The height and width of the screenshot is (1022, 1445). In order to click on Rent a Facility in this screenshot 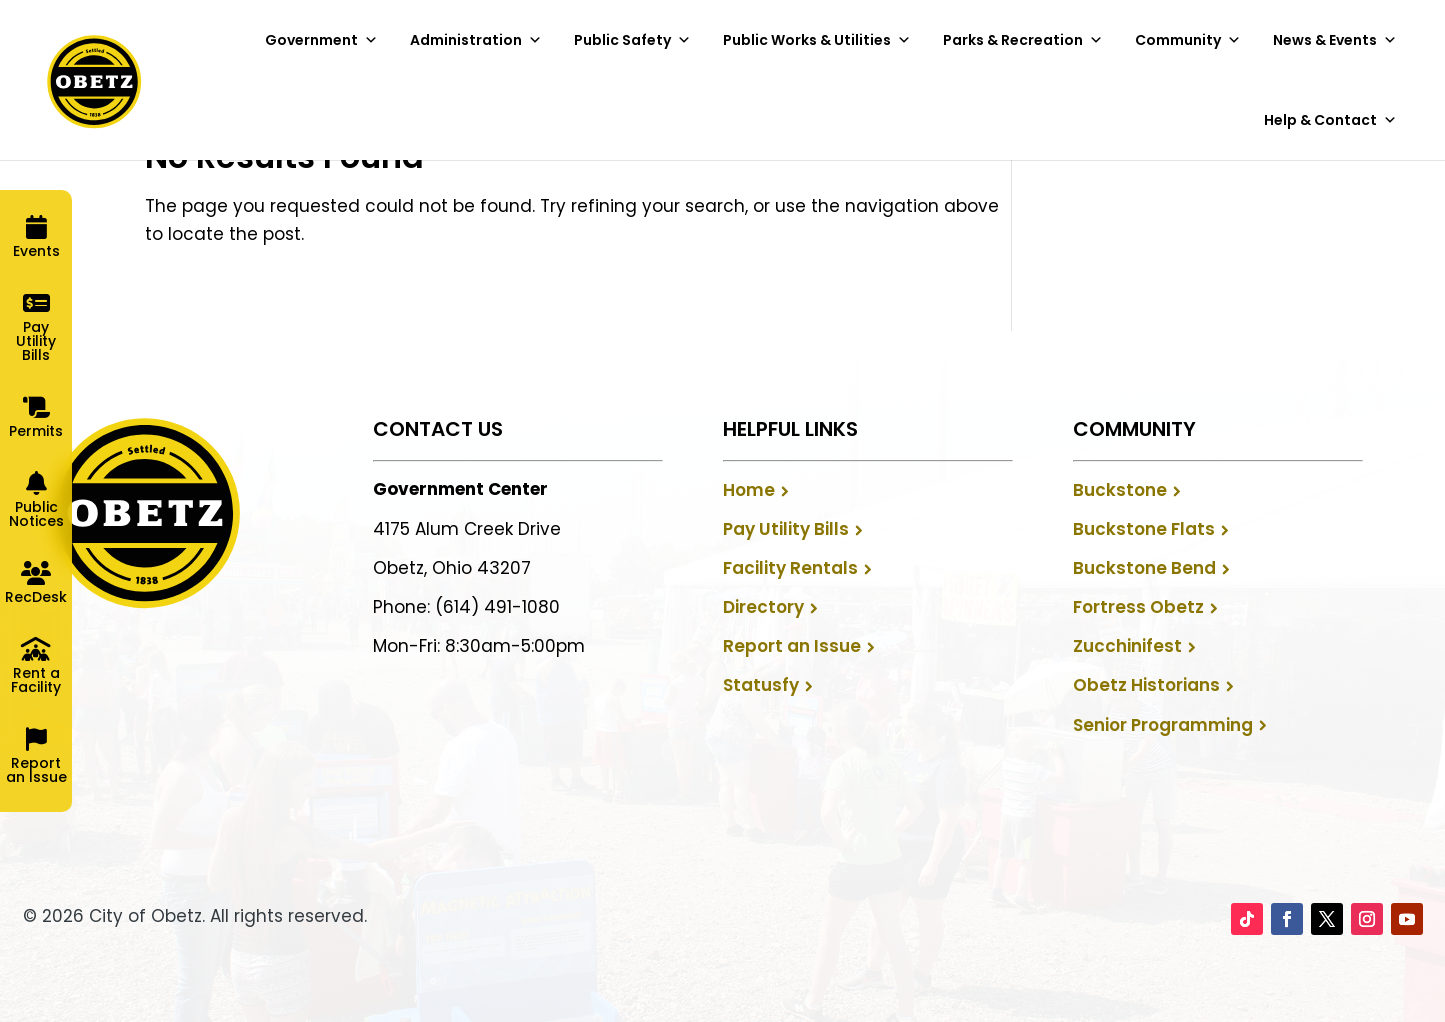, I will do `click(36, 680)`.